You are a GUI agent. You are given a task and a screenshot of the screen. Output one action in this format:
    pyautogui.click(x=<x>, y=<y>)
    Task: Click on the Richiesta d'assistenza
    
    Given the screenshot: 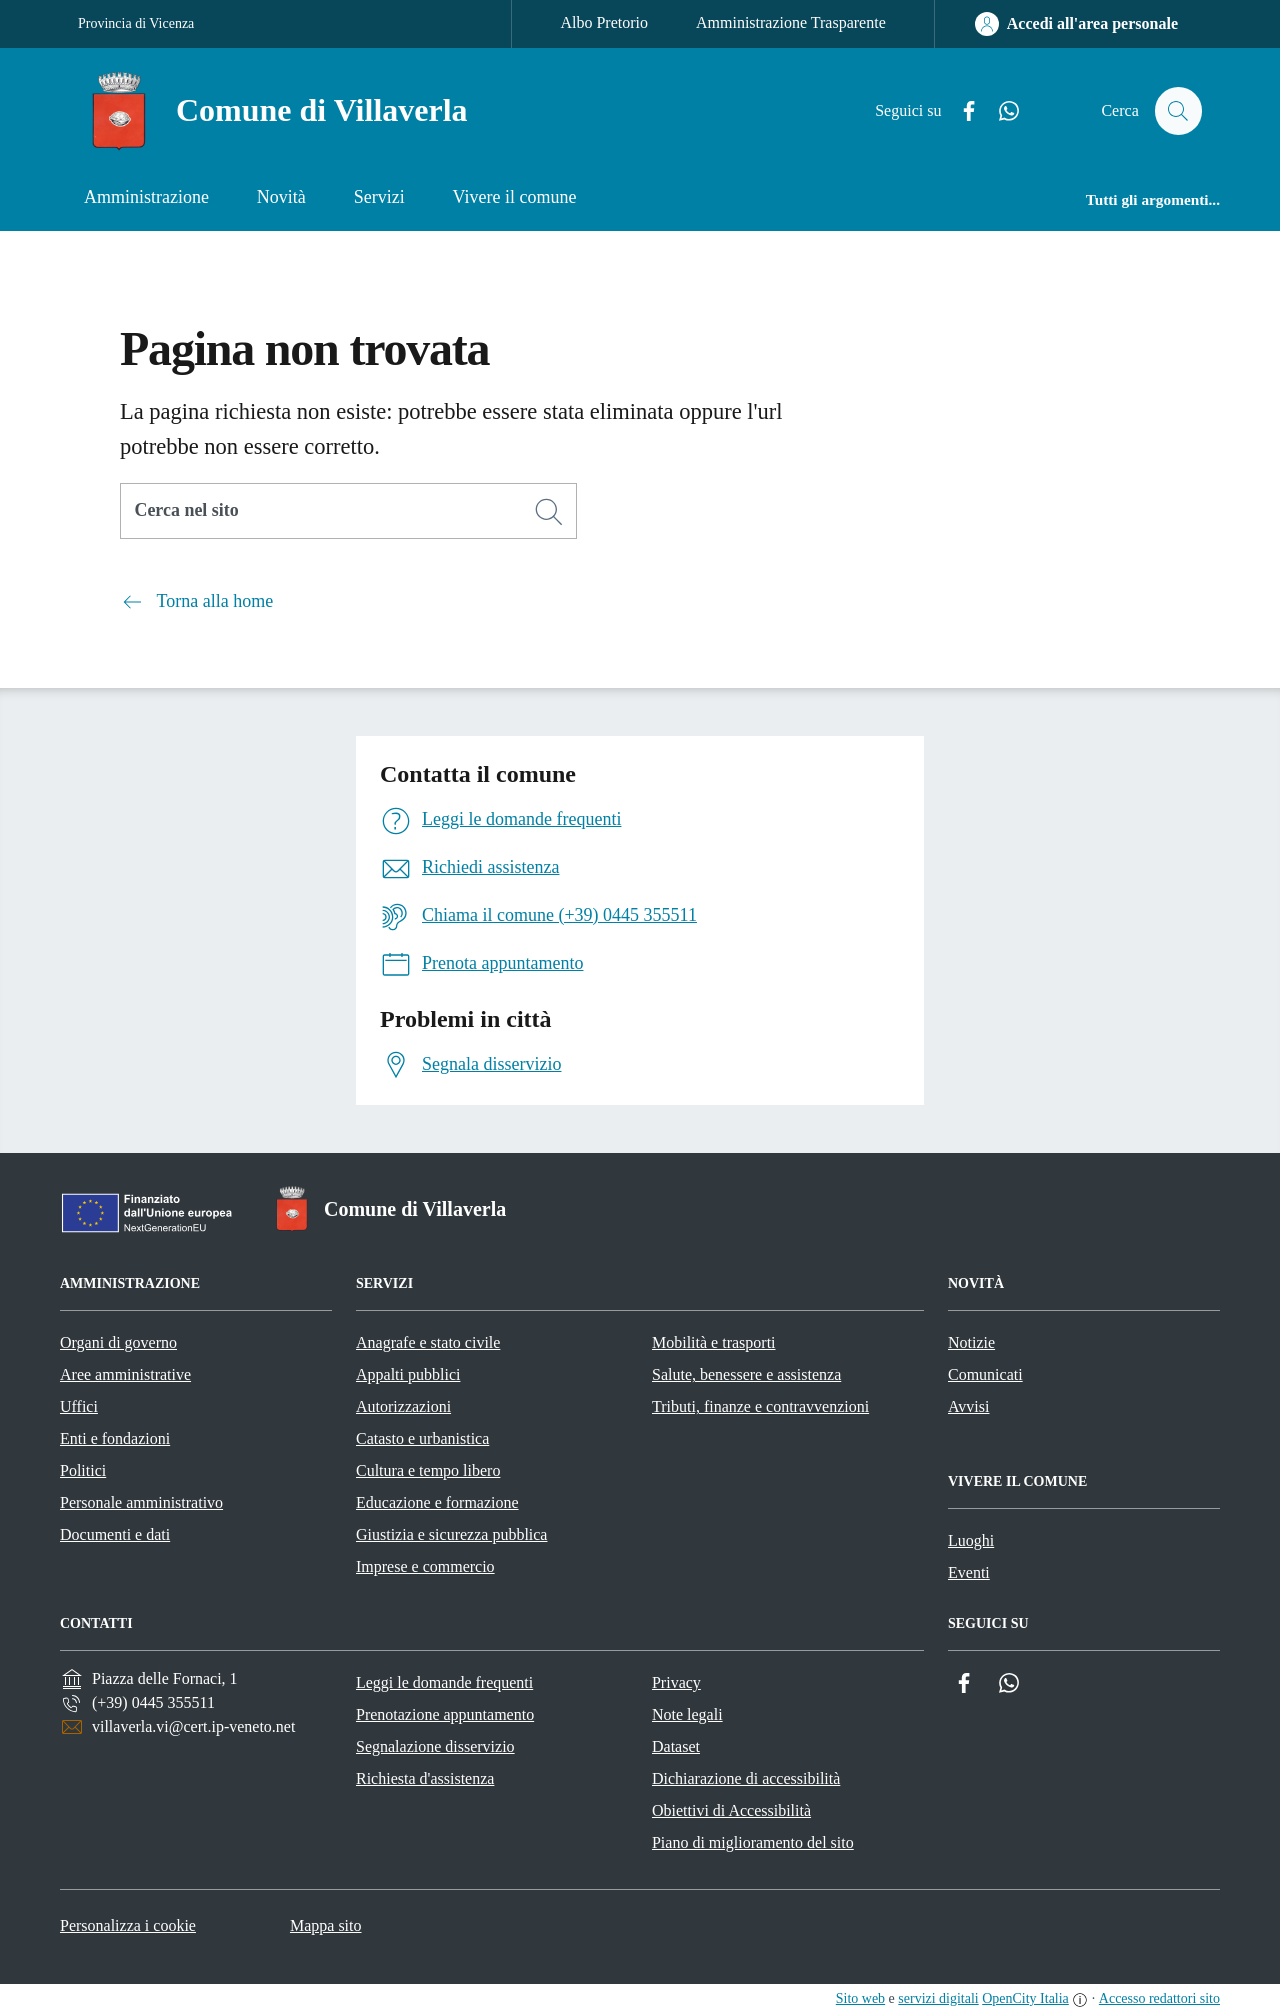 What is the action you would take?
    pyautogui.click(x=425, y=1778)
    